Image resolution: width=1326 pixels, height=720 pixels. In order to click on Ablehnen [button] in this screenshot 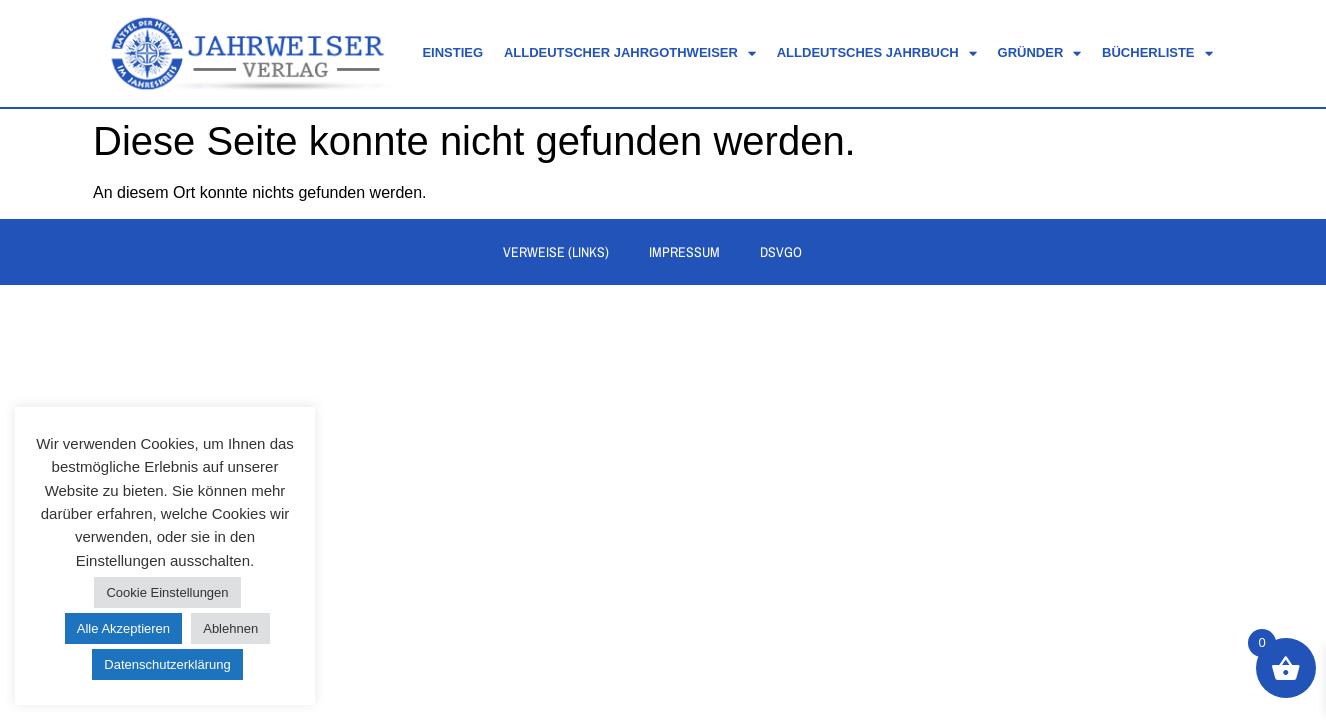, I will do `click(230, 628)`.